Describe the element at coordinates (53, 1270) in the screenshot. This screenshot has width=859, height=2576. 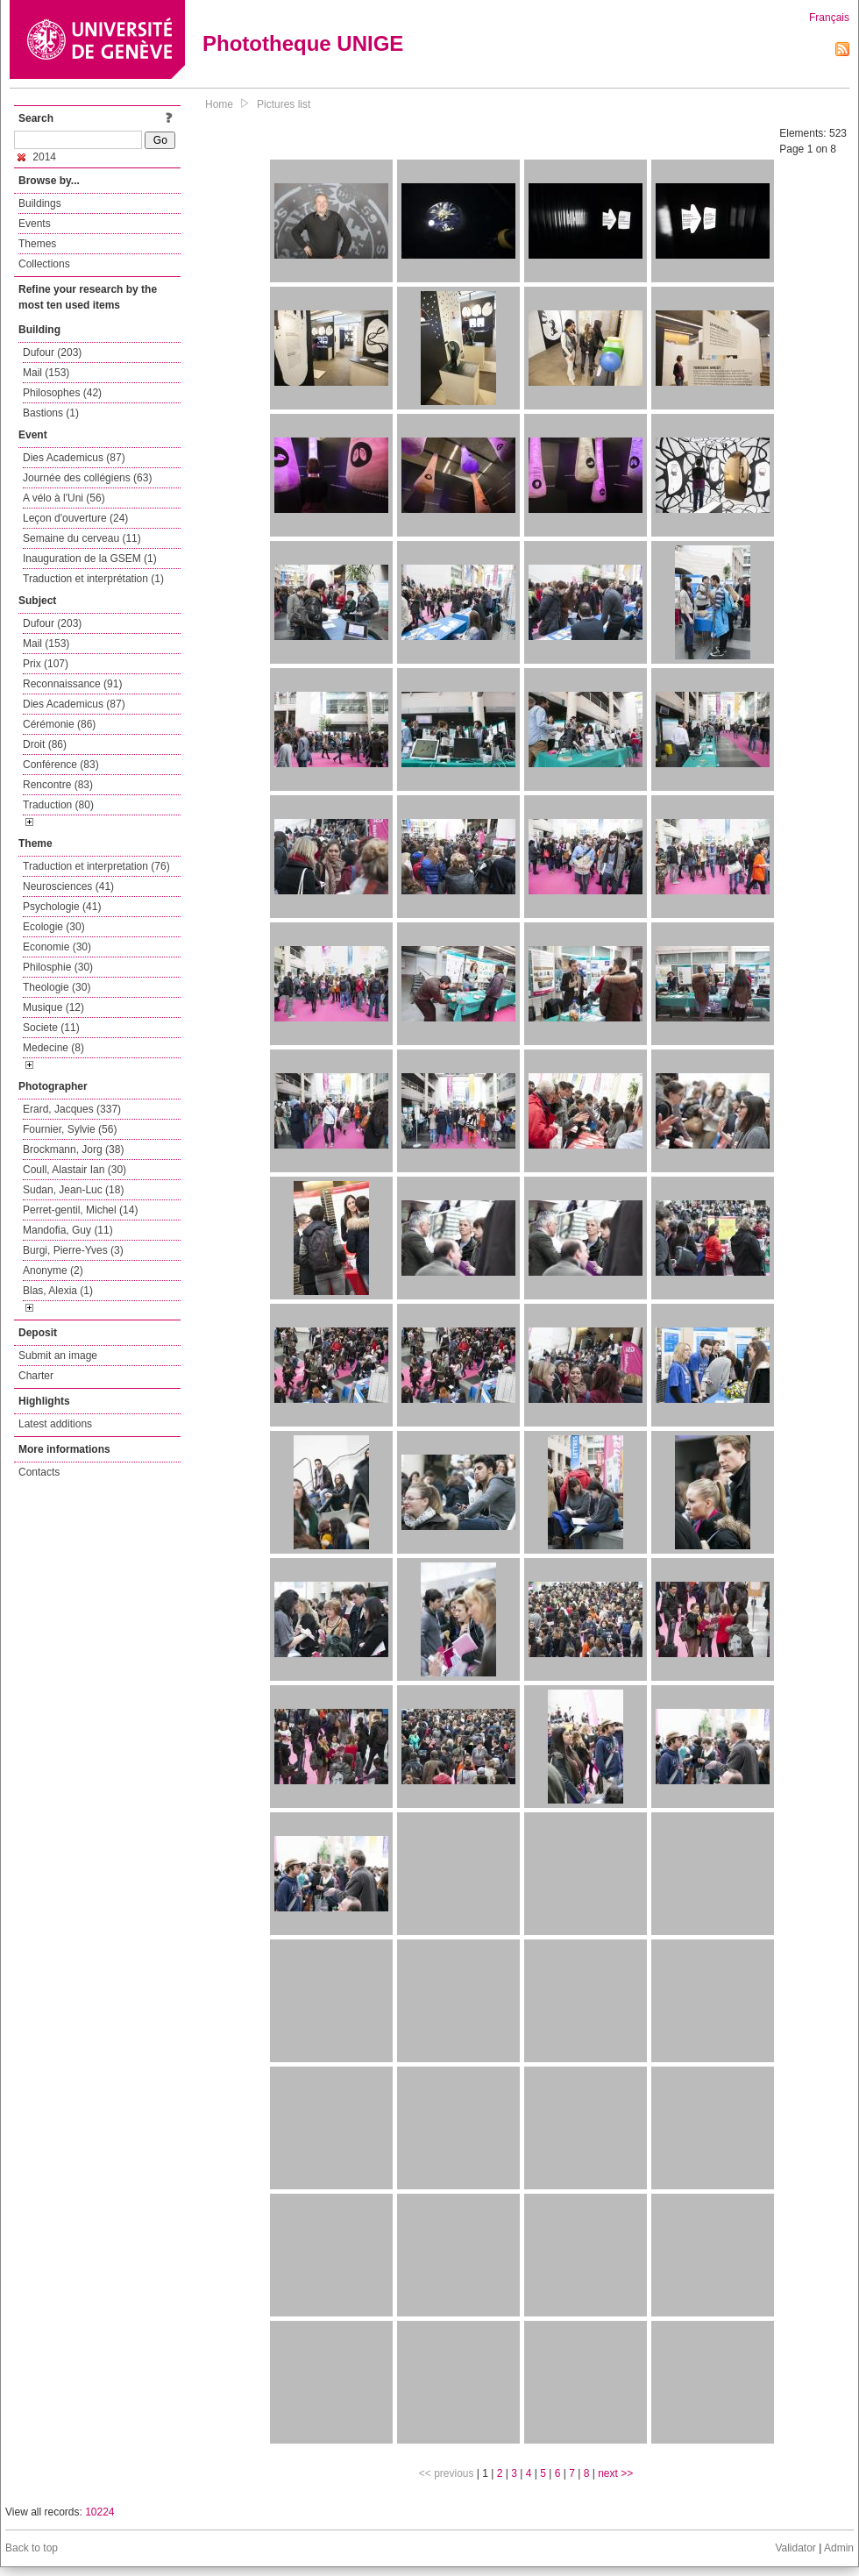
I see `Anonyme (2)` at that location.